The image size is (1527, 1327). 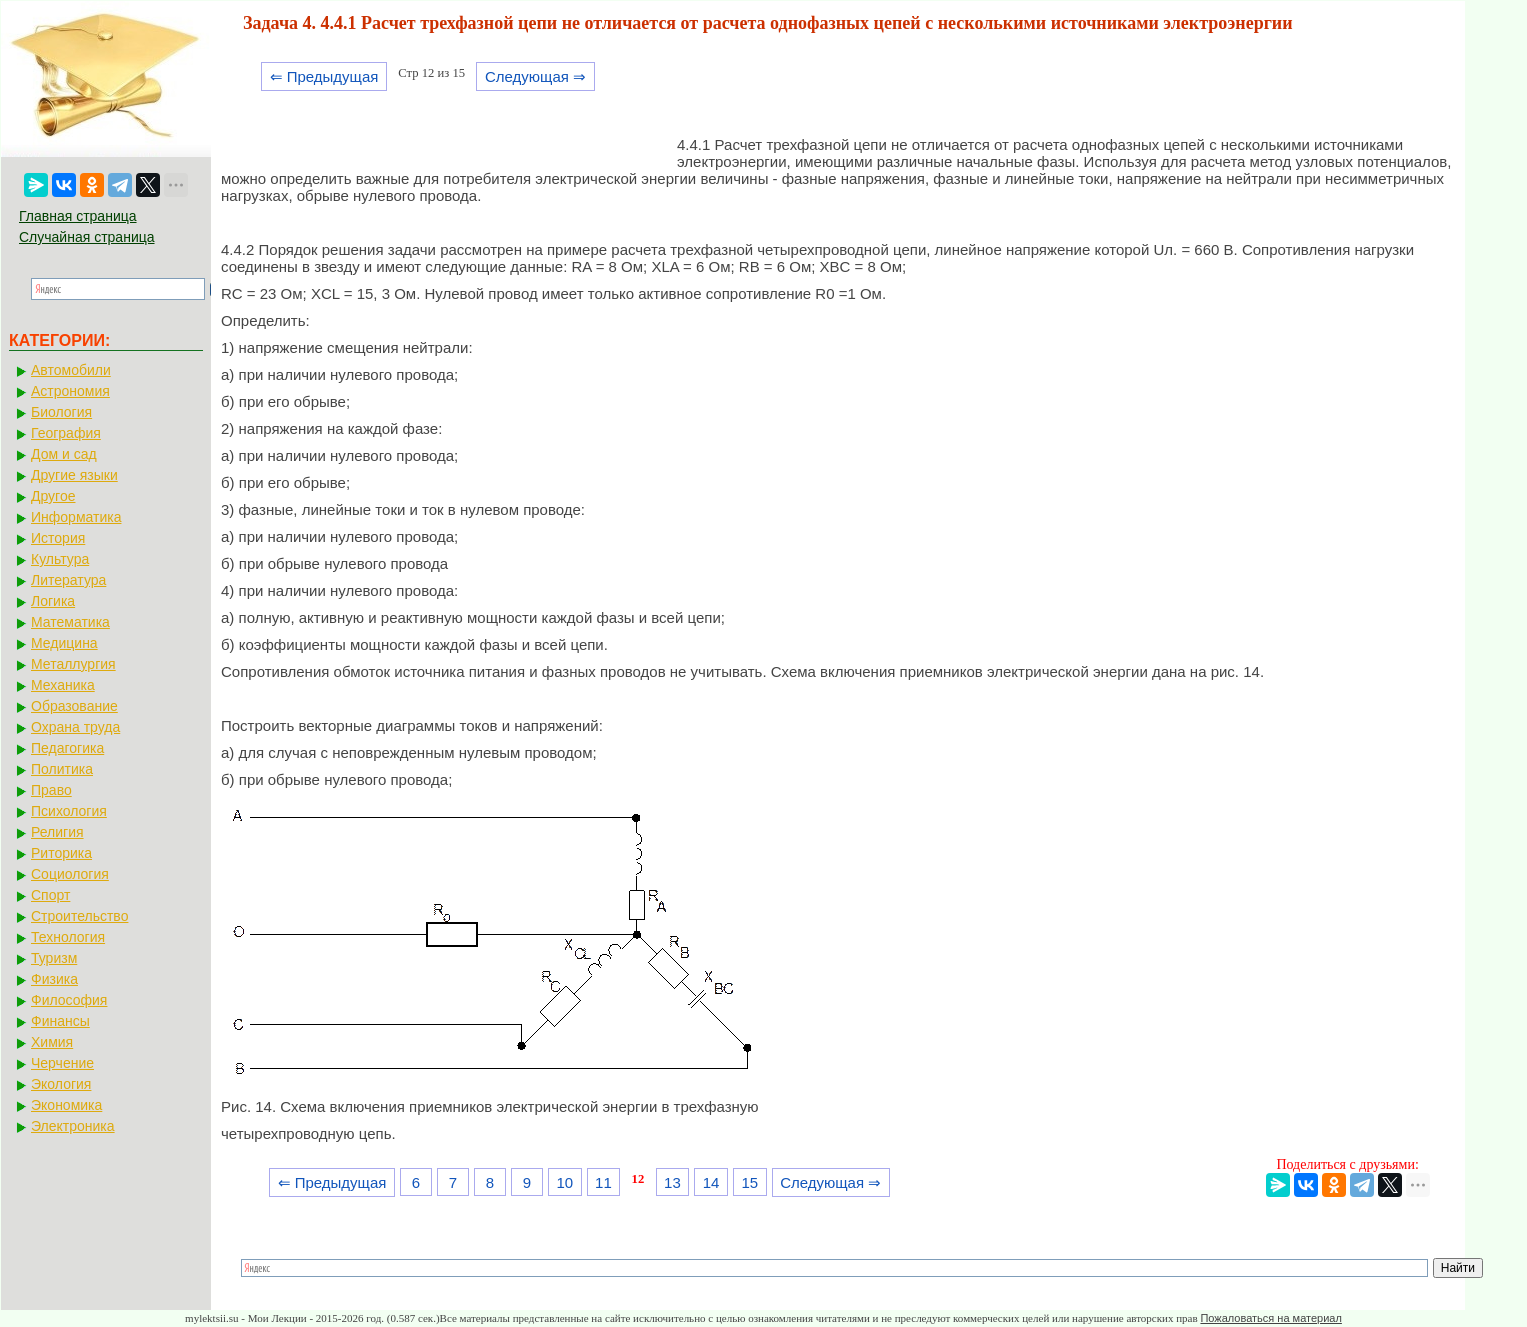 I want to click on Финансы, so click(x=60, y=1021).